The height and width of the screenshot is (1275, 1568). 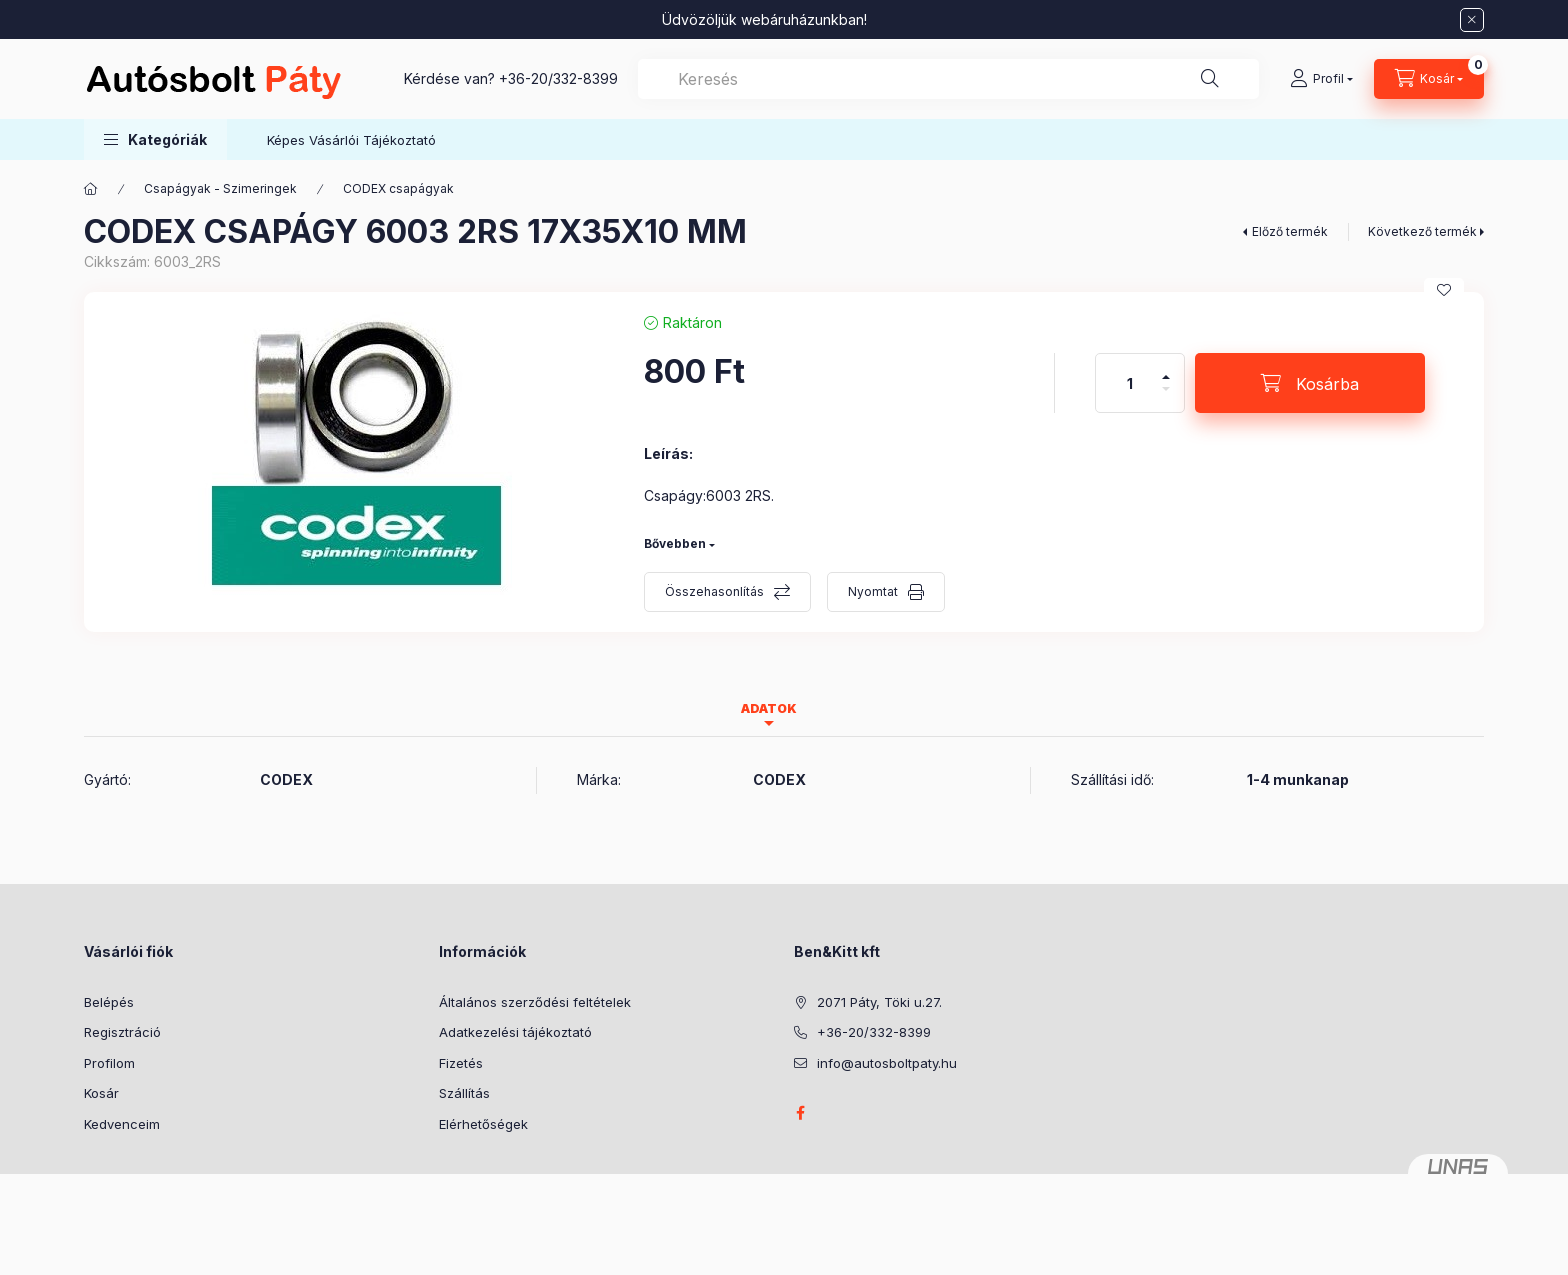 What do you see at coordinates (483, 1124) in the screenshot?
I see `Elérhetőségek` at bounding box center [483, 1124].